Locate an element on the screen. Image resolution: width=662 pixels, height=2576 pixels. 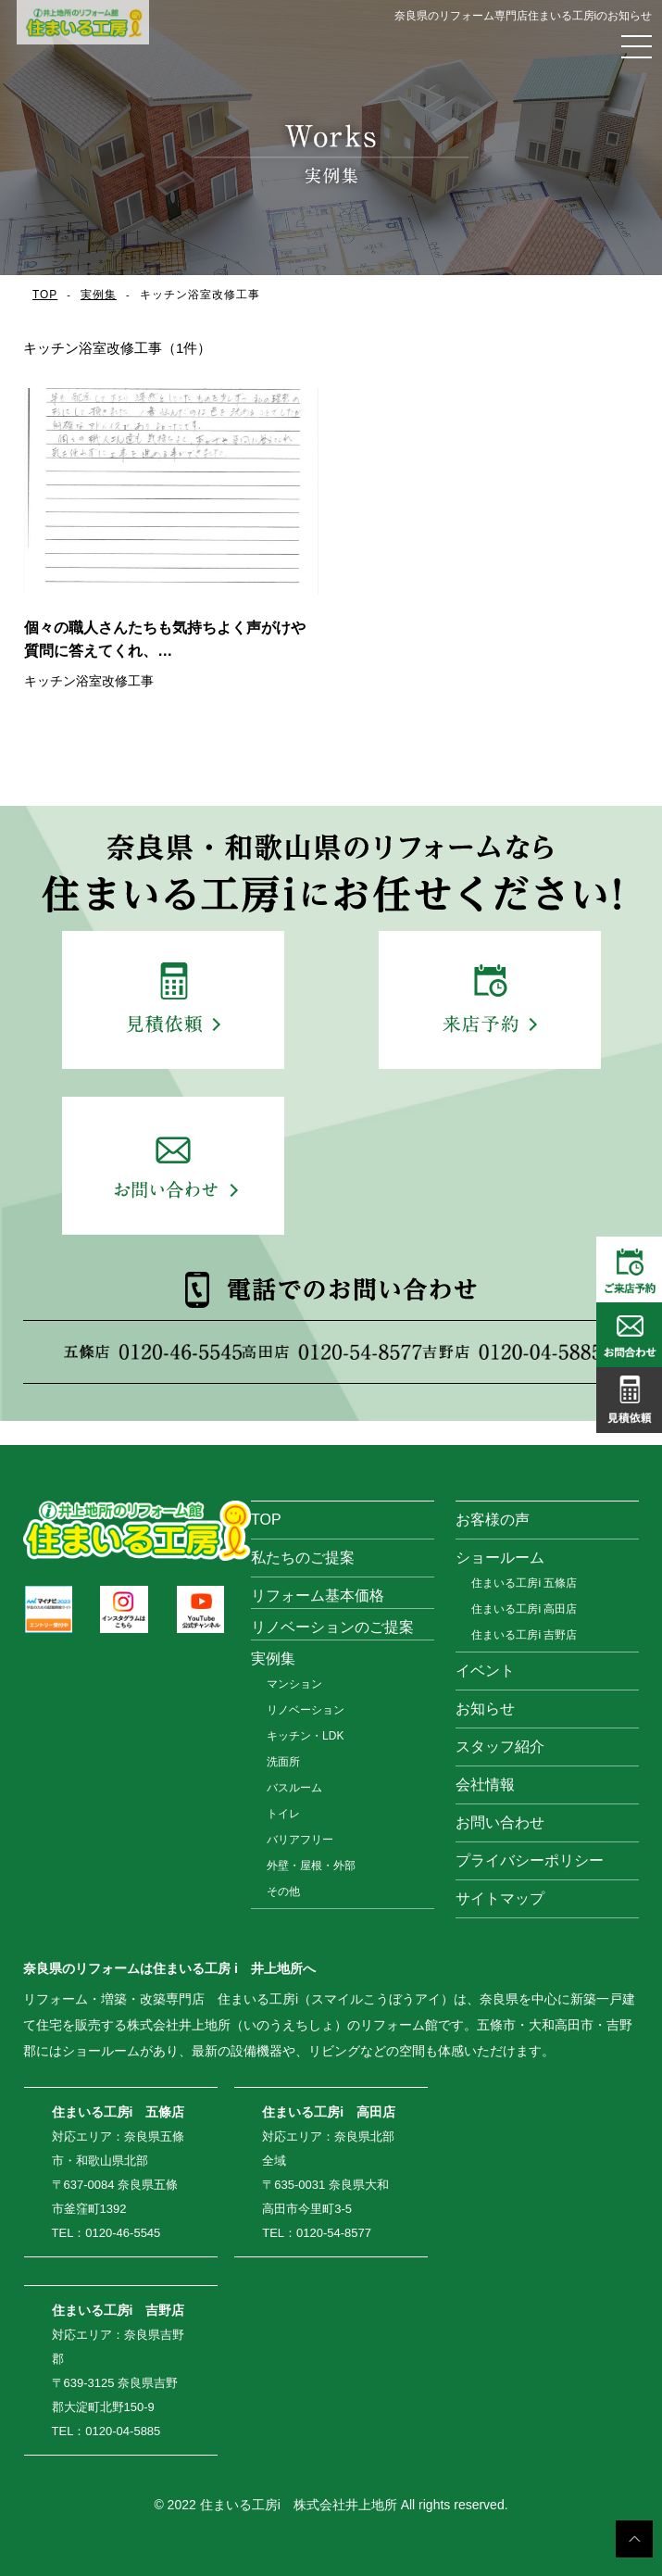
サイトマップ is located at coordinates (500, 1898).